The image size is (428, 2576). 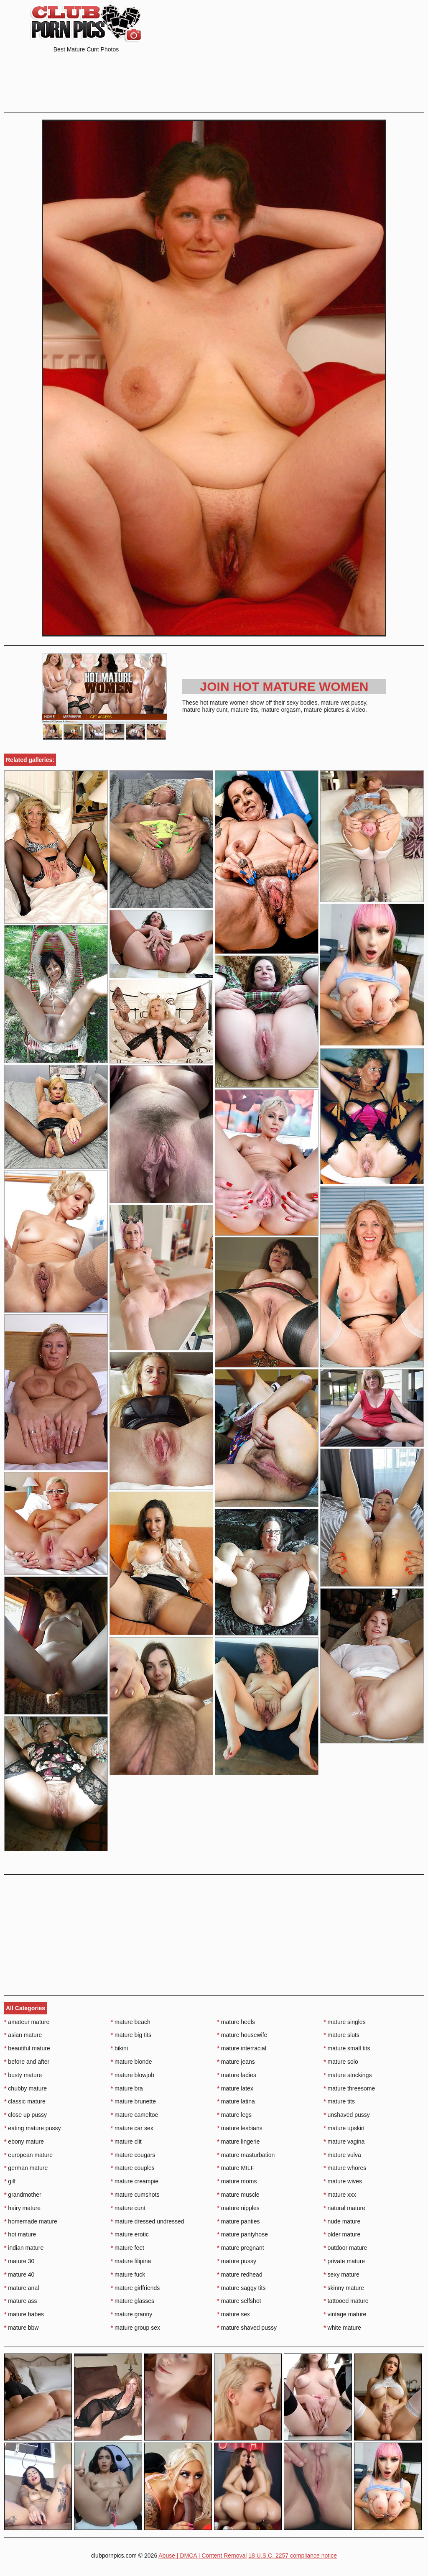 I want to click on mature masturbation, so click(x=246, y=2155).